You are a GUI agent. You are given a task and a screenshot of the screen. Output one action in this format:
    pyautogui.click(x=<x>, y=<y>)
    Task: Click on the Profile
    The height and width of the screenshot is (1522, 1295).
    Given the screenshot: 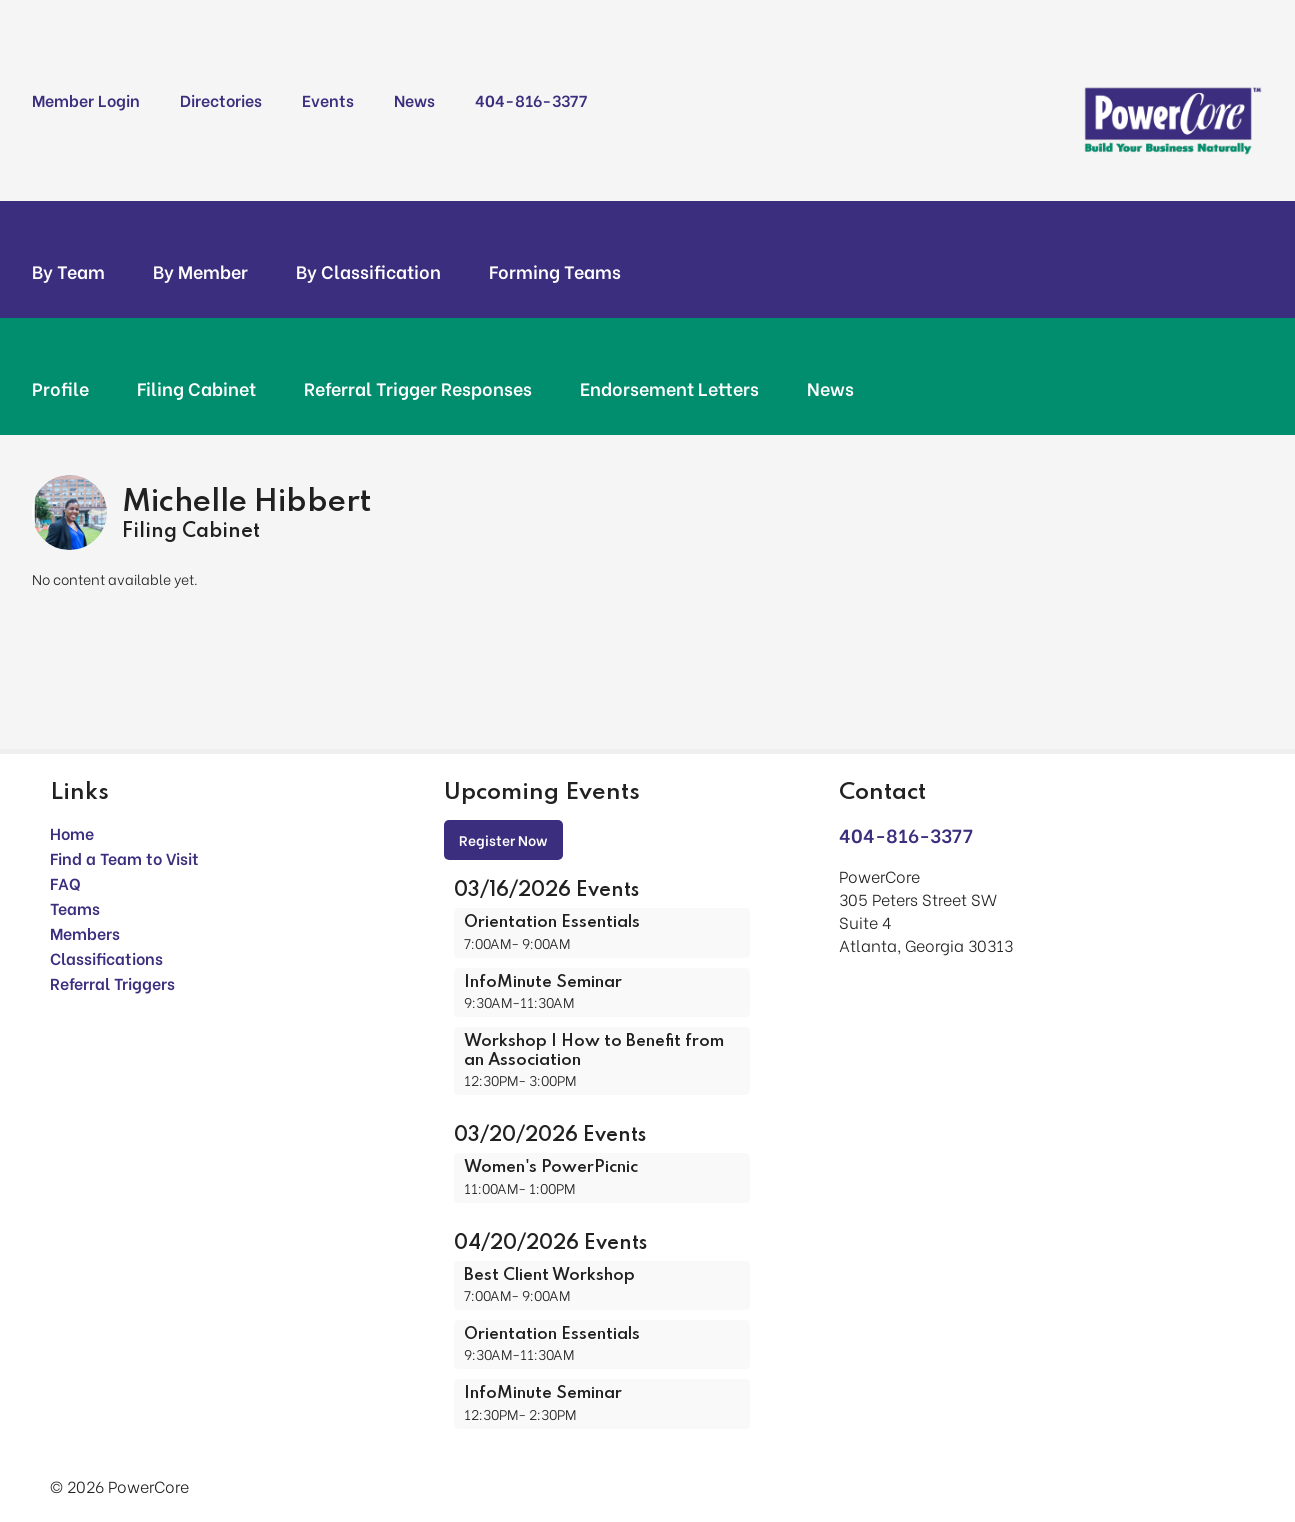 What is the action you would take?
    pyautogui.click(x=60, y=388)
    